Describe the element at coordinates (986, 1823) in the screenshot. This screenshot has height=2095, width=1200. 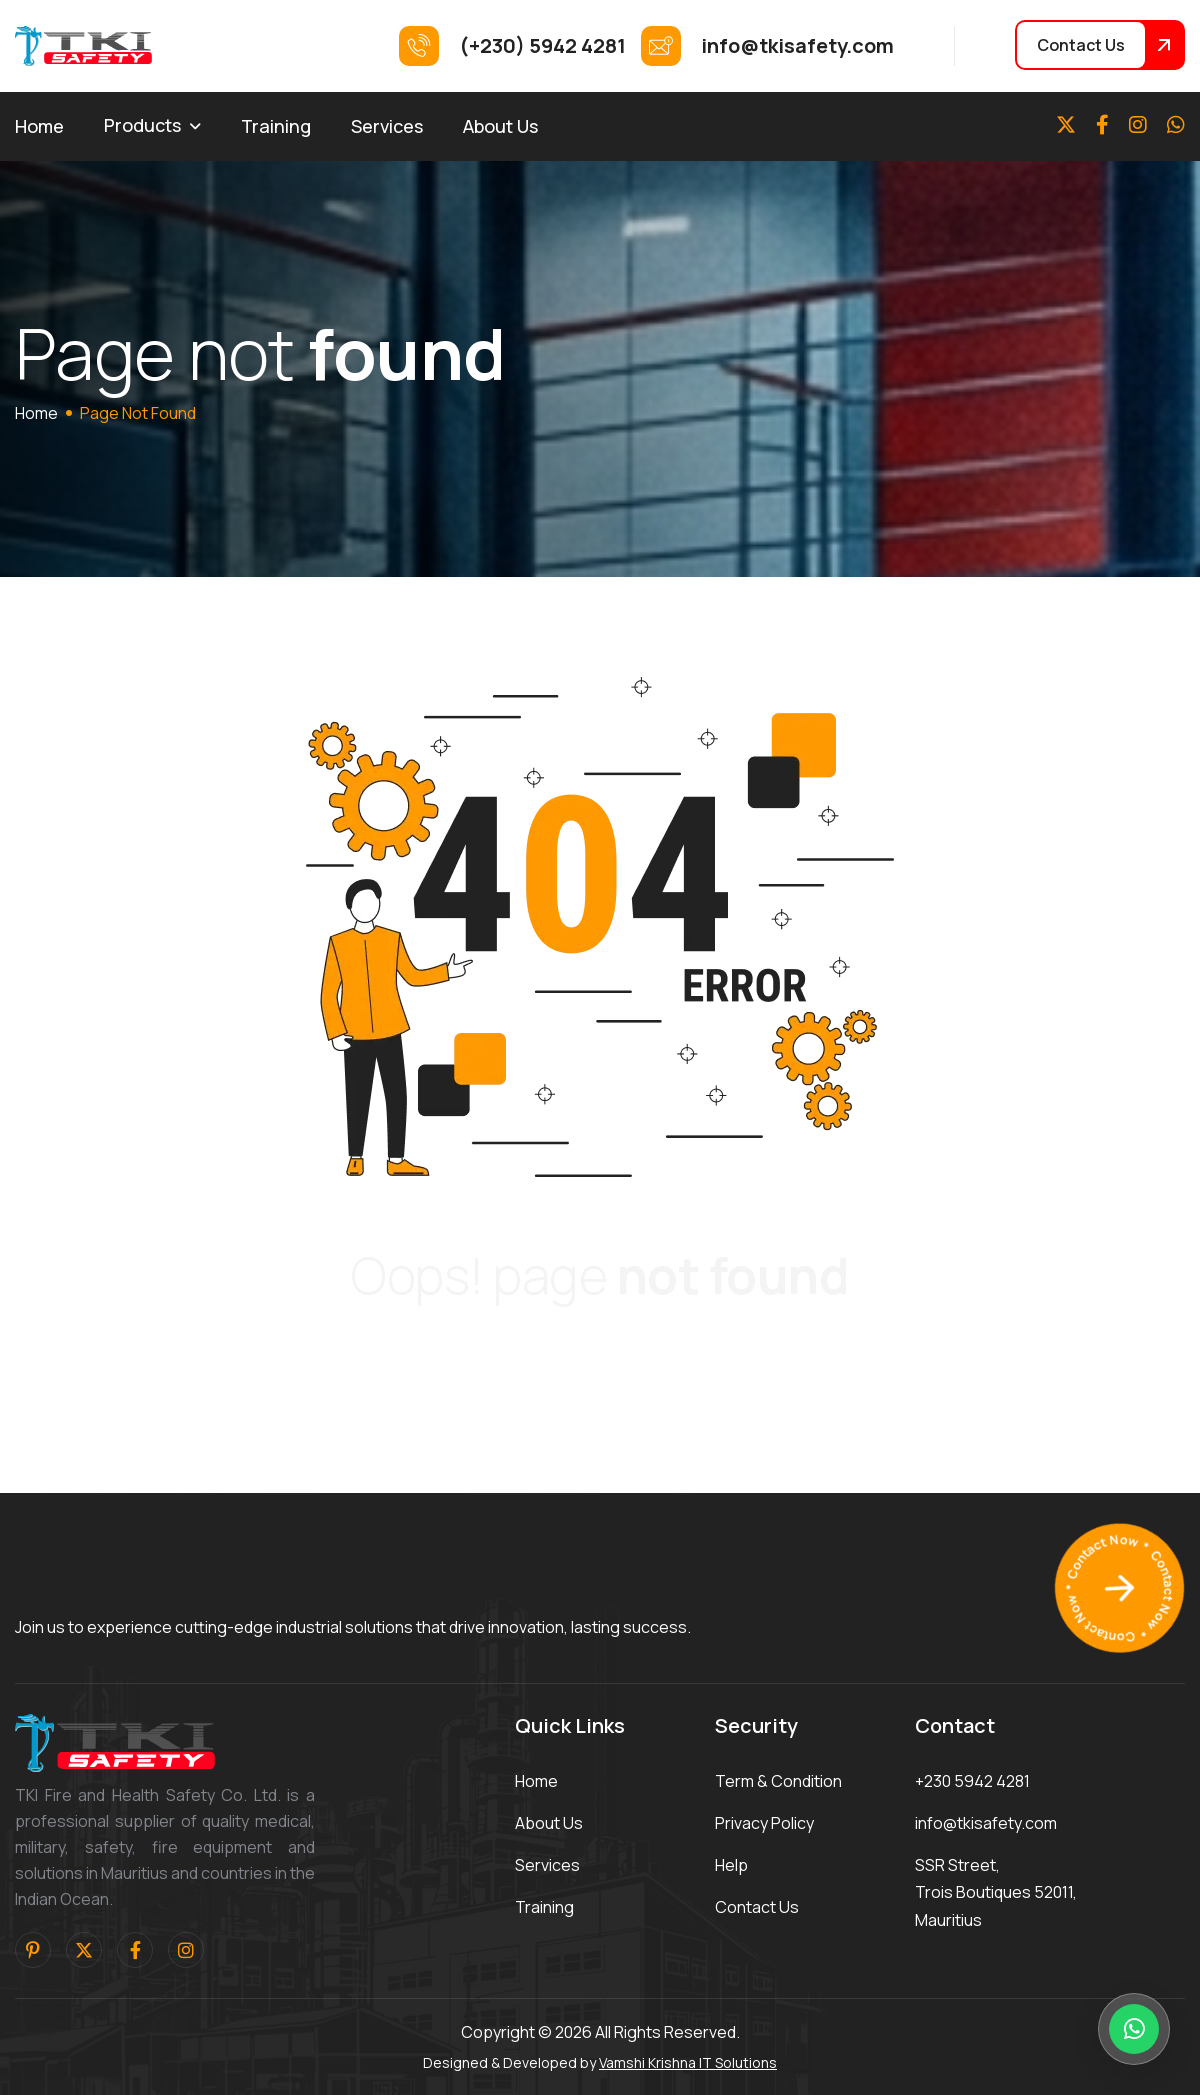
I see `info@tkisafety.com` at that location.